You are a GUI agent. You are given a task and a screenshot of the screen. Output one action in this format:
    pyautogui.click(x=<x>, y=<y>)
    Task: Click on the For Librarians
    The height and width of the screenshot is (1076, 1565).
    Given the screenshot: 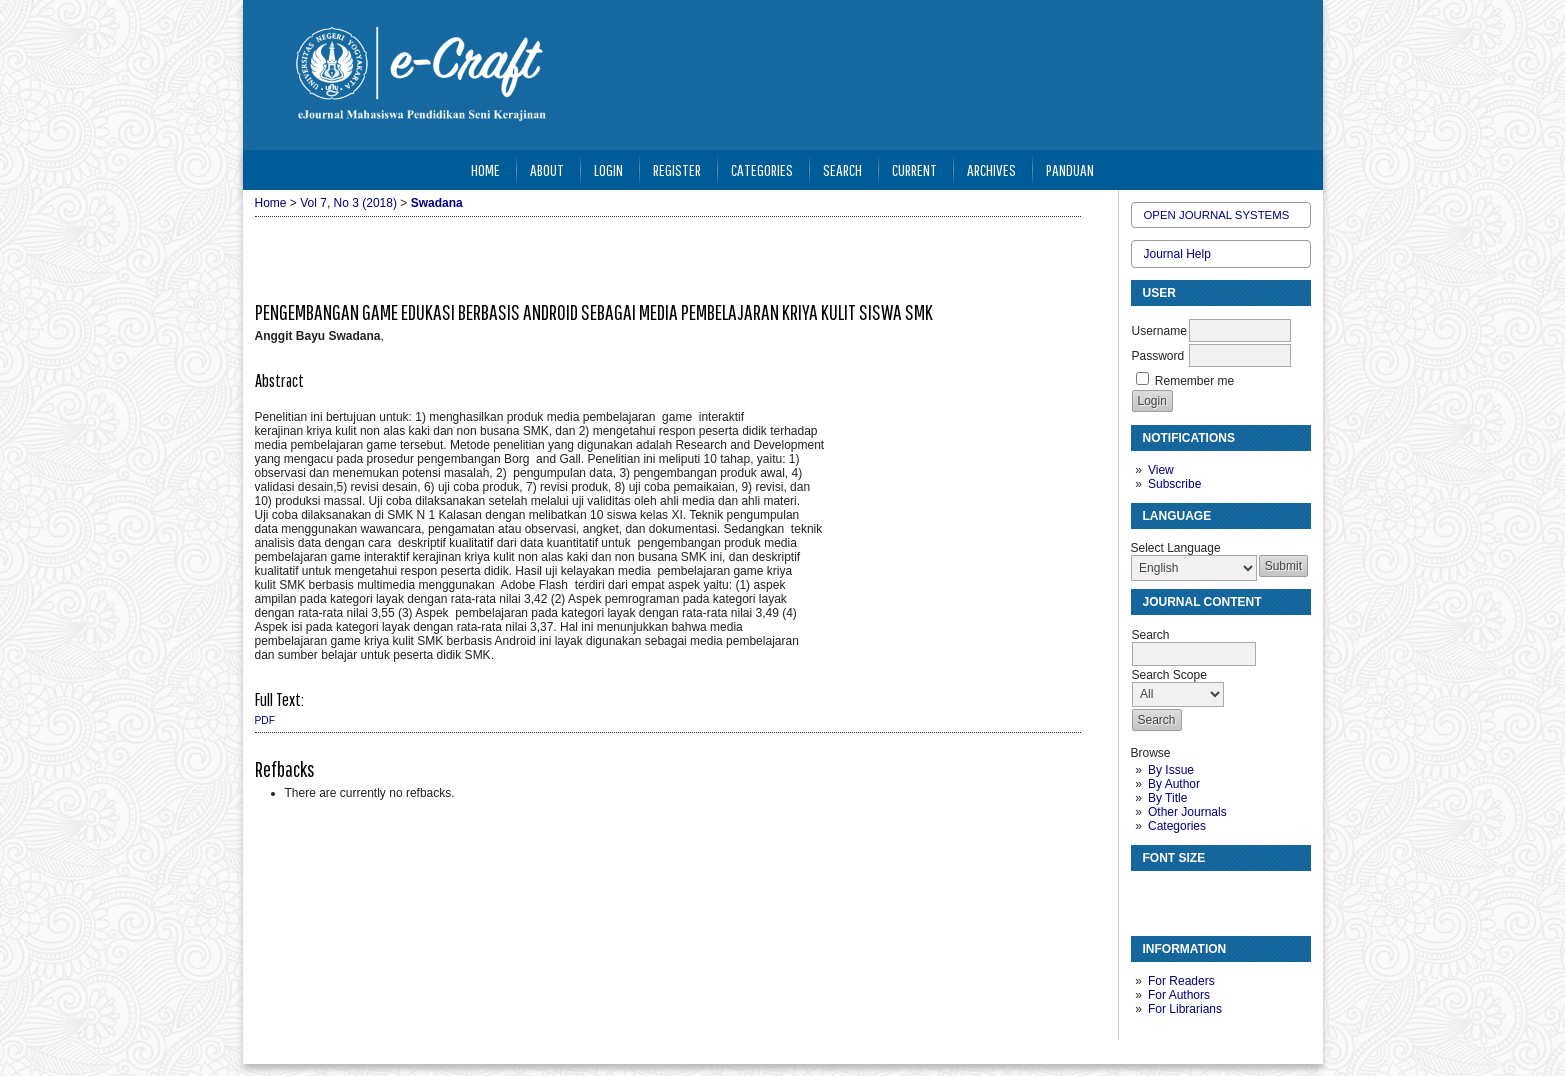 What is the action you would take?
    pyautogui.click(x=1185, y=1009)
    